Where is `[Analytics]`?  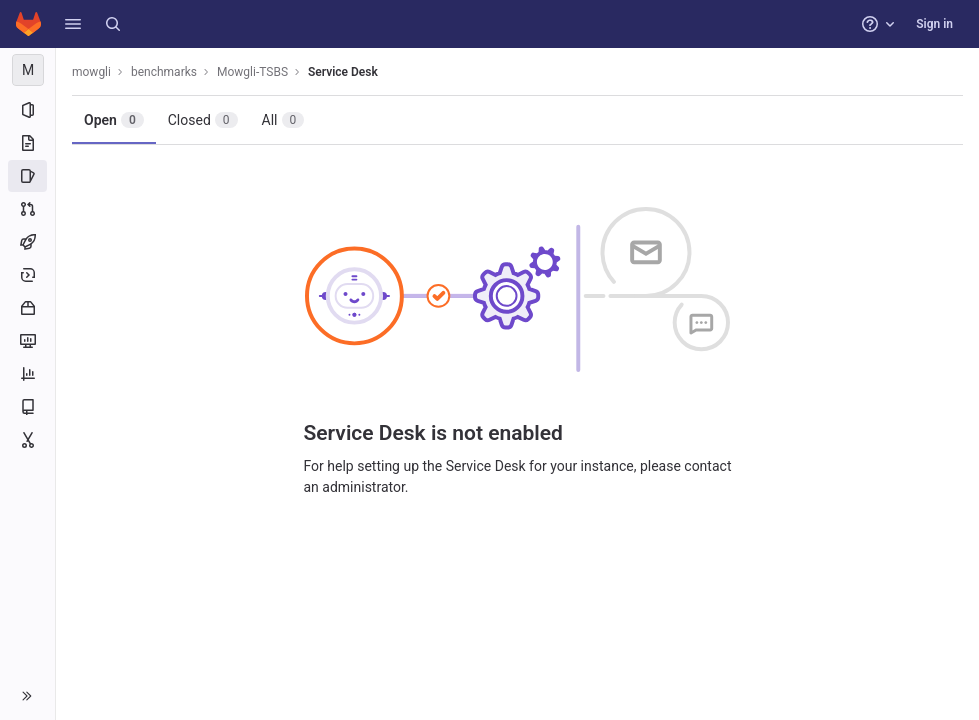 [Analytics] is located at coordinates (27, 374).